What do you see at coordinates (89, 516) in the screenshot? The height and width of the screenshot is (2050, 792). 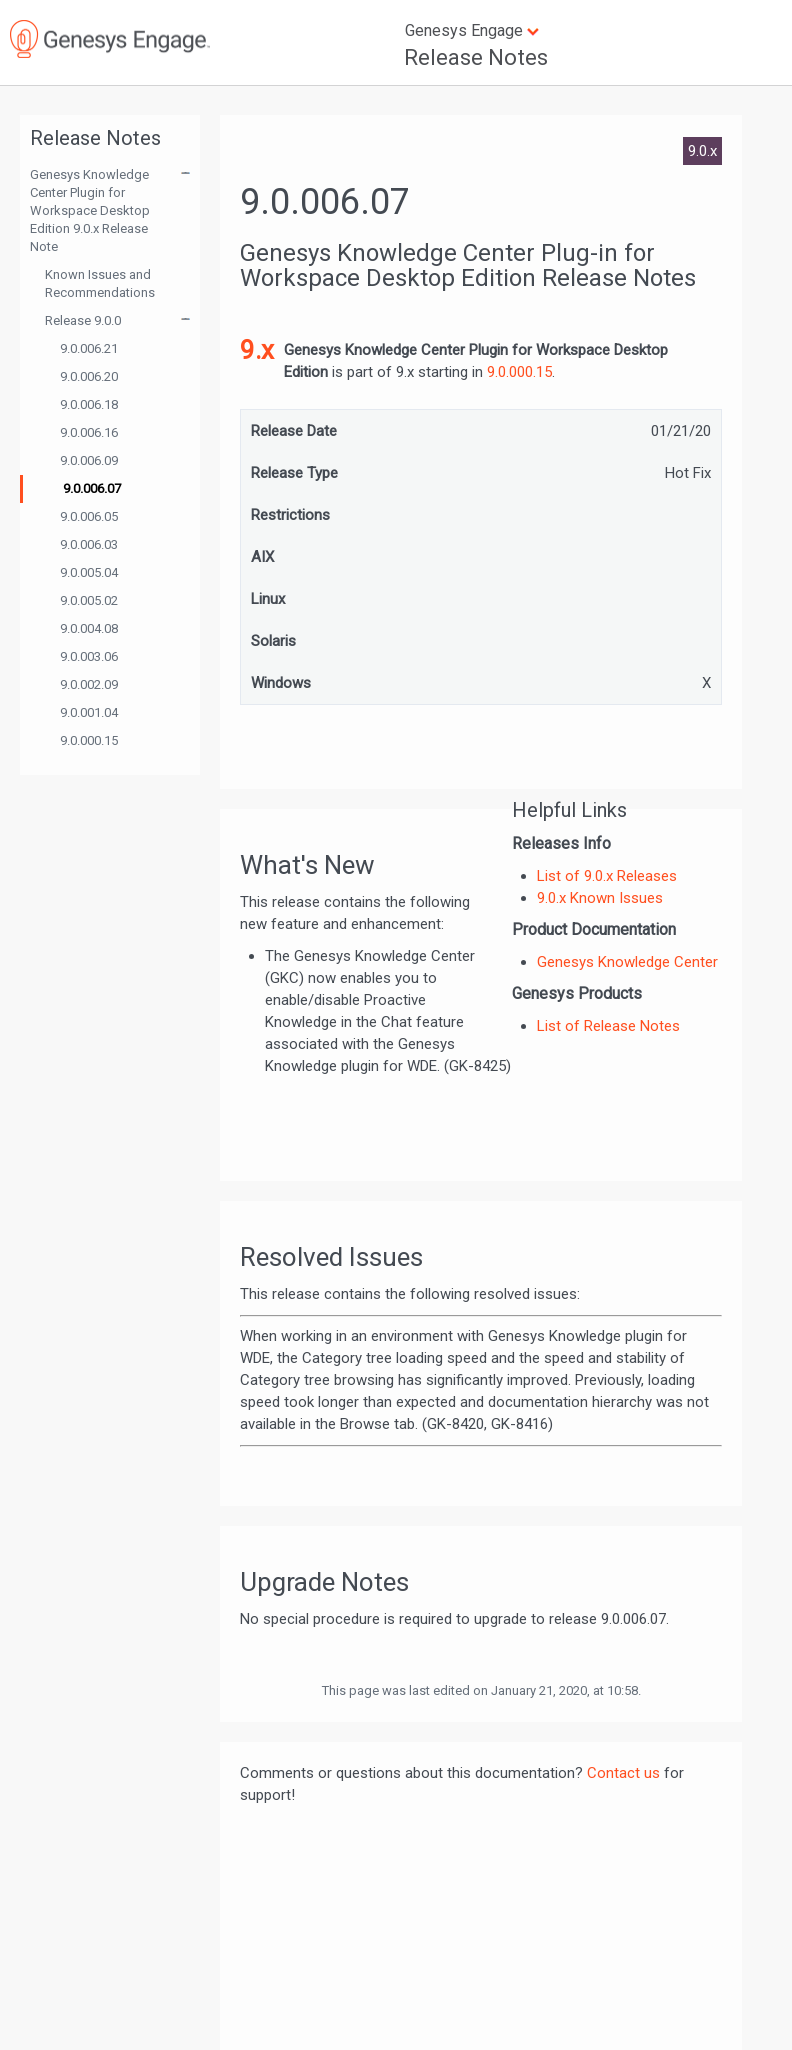 I see `9.0.006.05` at bounding box center [89, 516].